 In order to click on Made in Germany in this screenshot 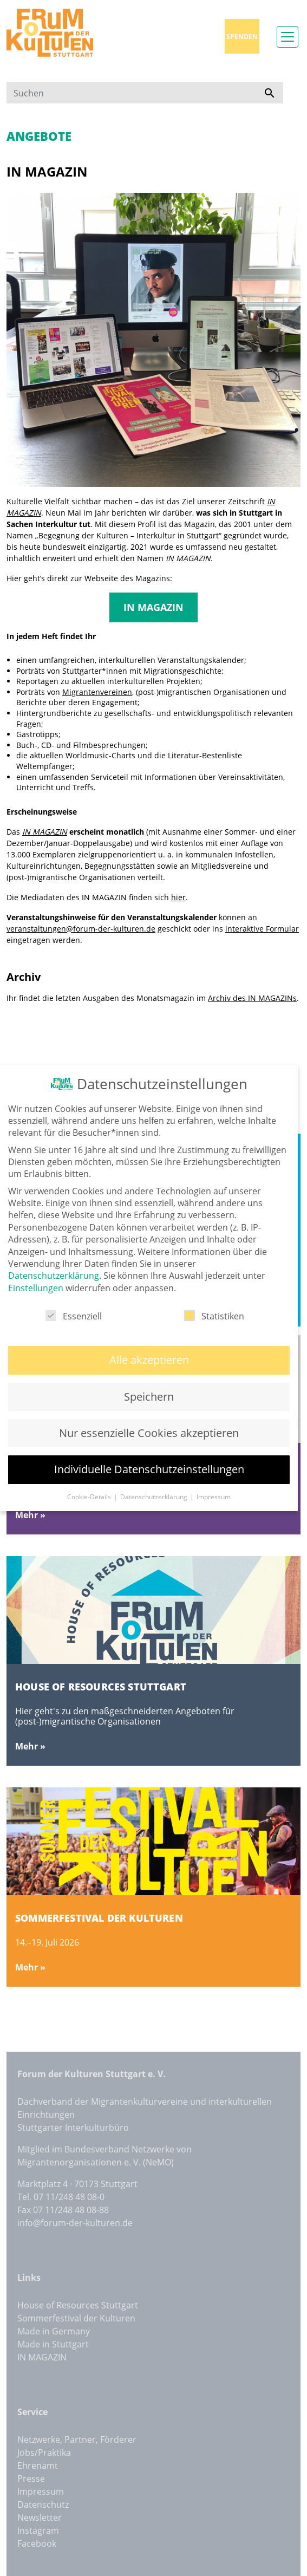, I will do `click(53, 2331)`.